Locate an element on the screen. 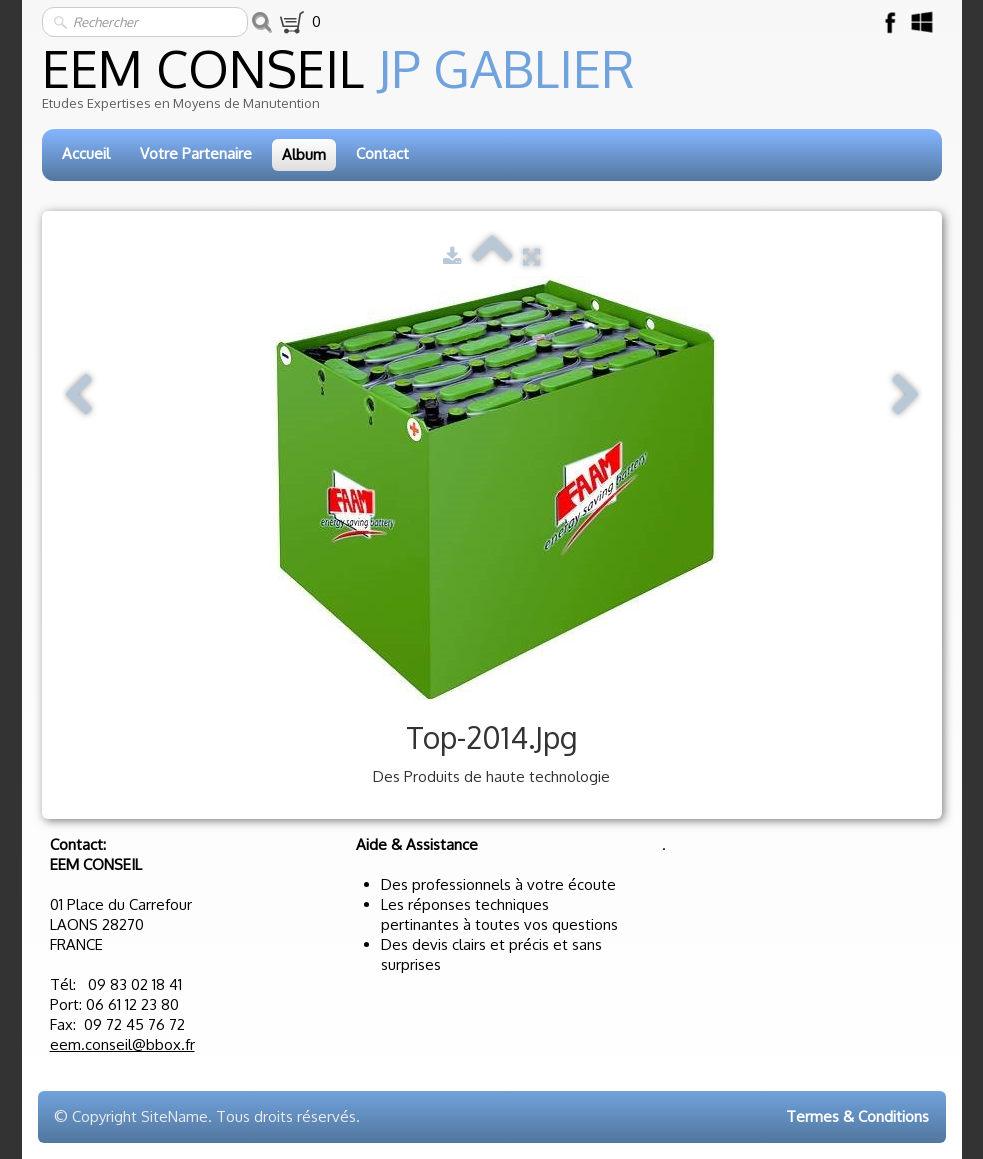  Album is located at coordinates (304, 154).